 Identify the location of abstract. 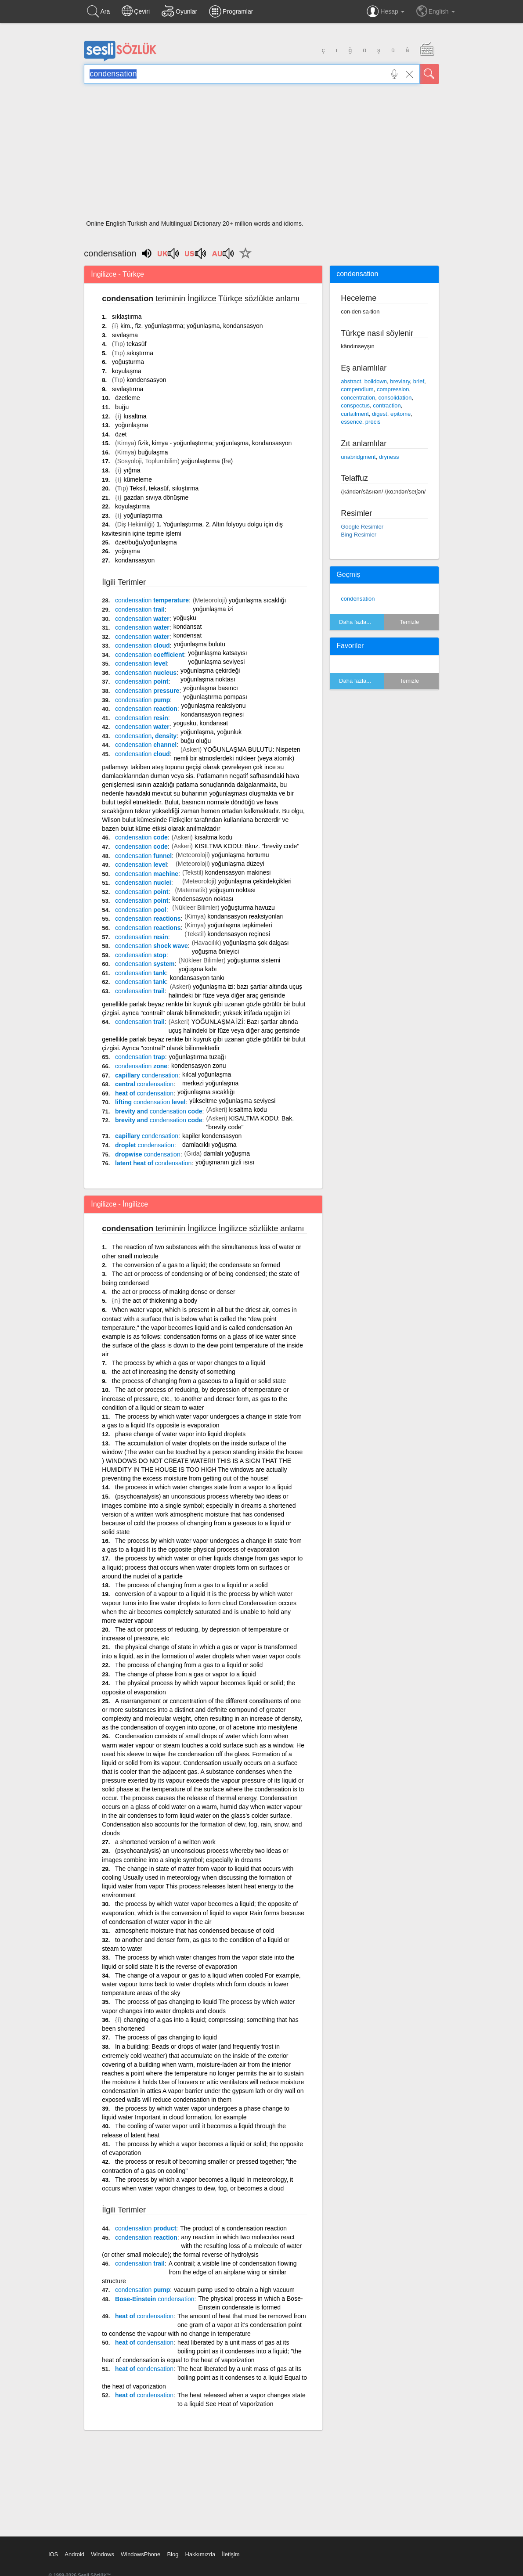
(351, 381).